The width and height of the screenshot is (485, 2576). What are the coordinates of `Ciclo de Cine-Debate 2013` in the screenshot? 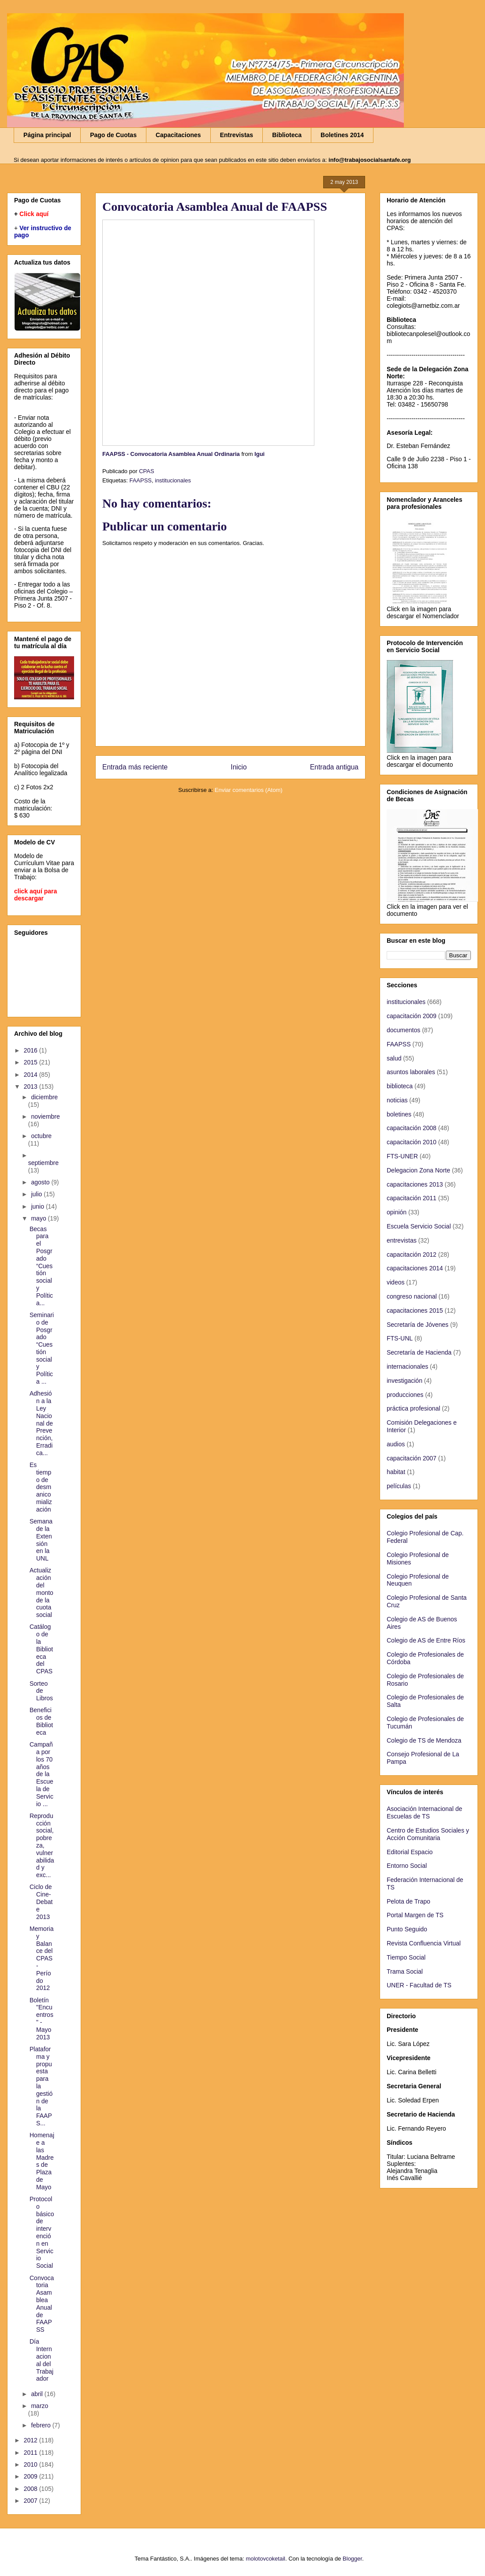 It's located at (41, 1901).